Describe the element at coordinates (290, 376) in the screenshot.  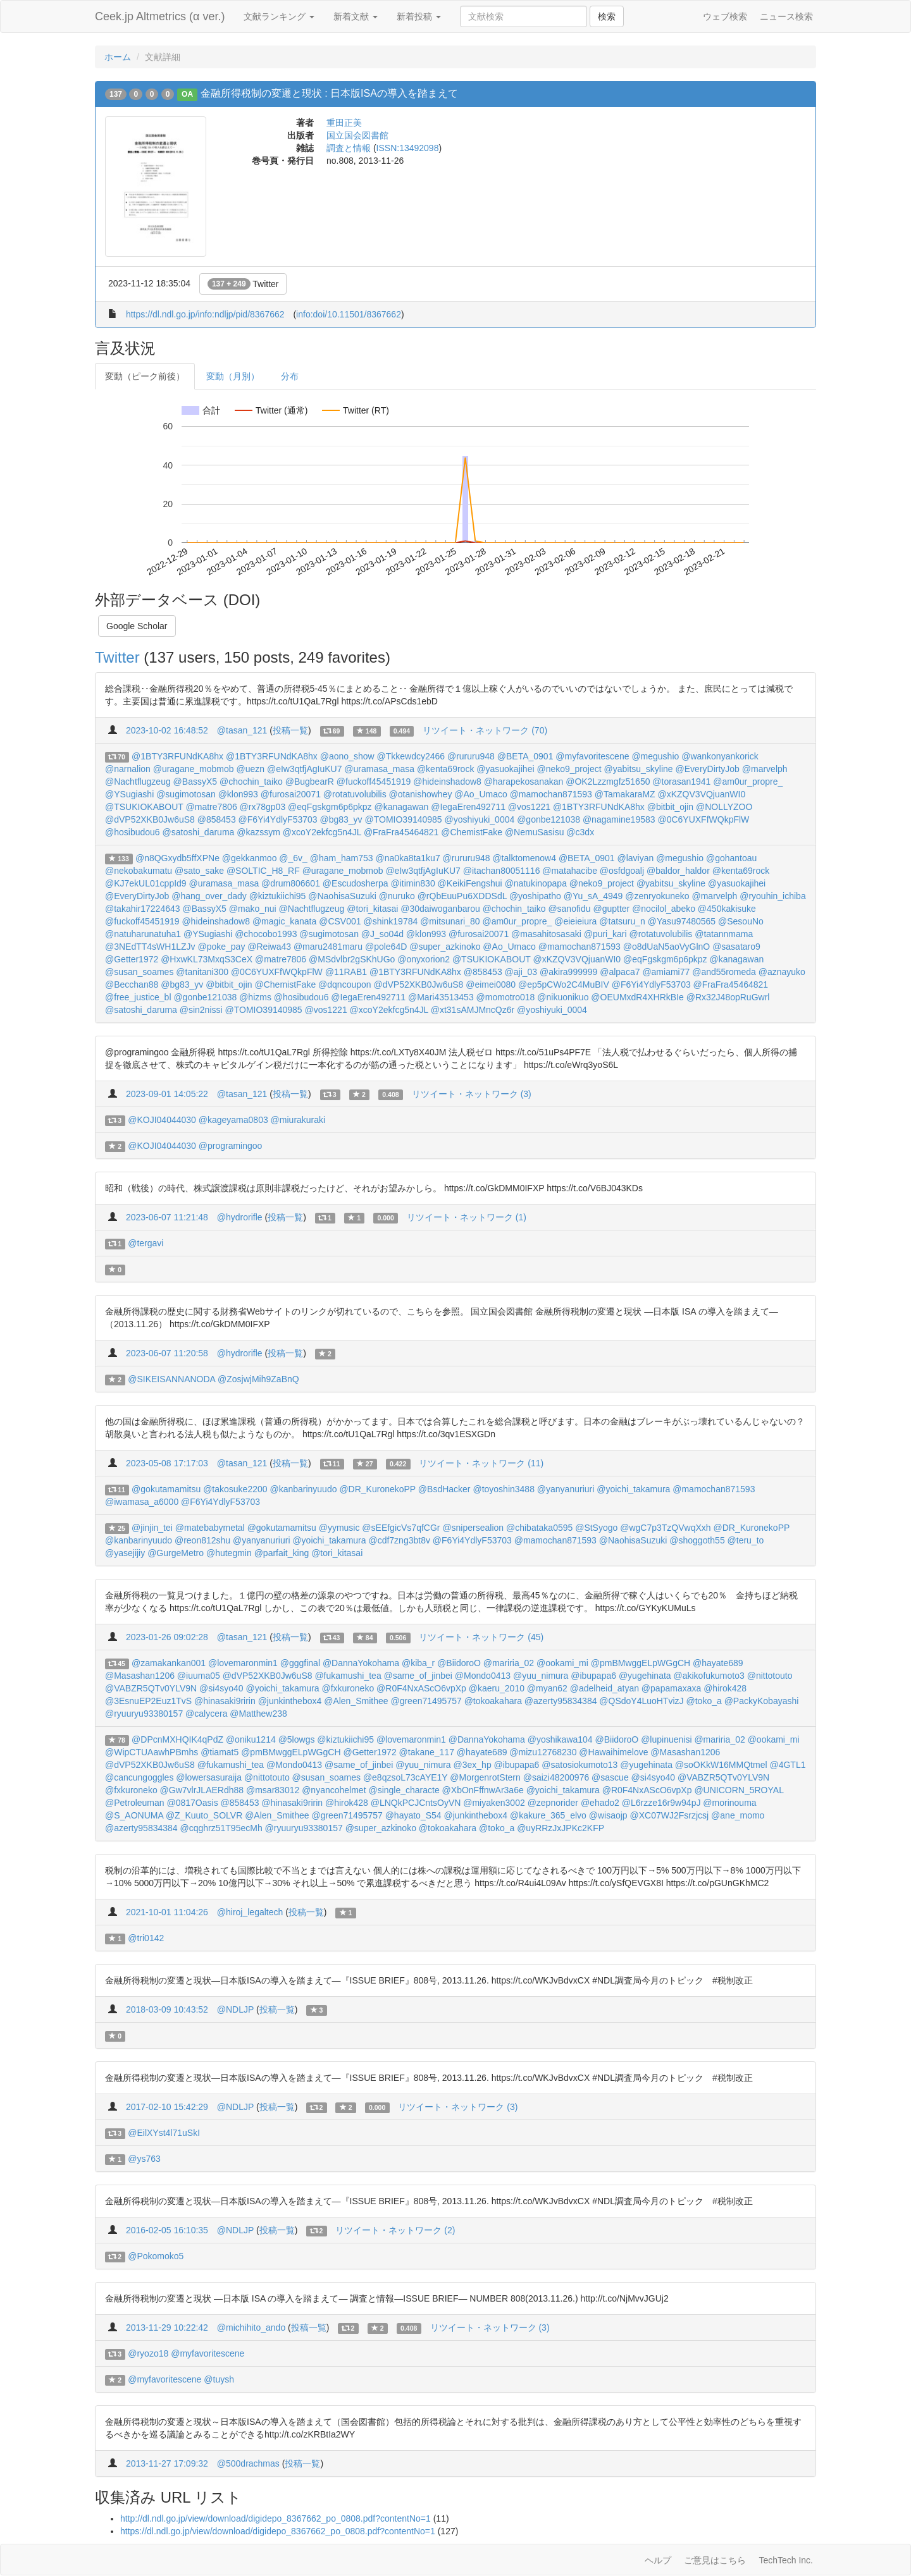
I see `分布` at that location.